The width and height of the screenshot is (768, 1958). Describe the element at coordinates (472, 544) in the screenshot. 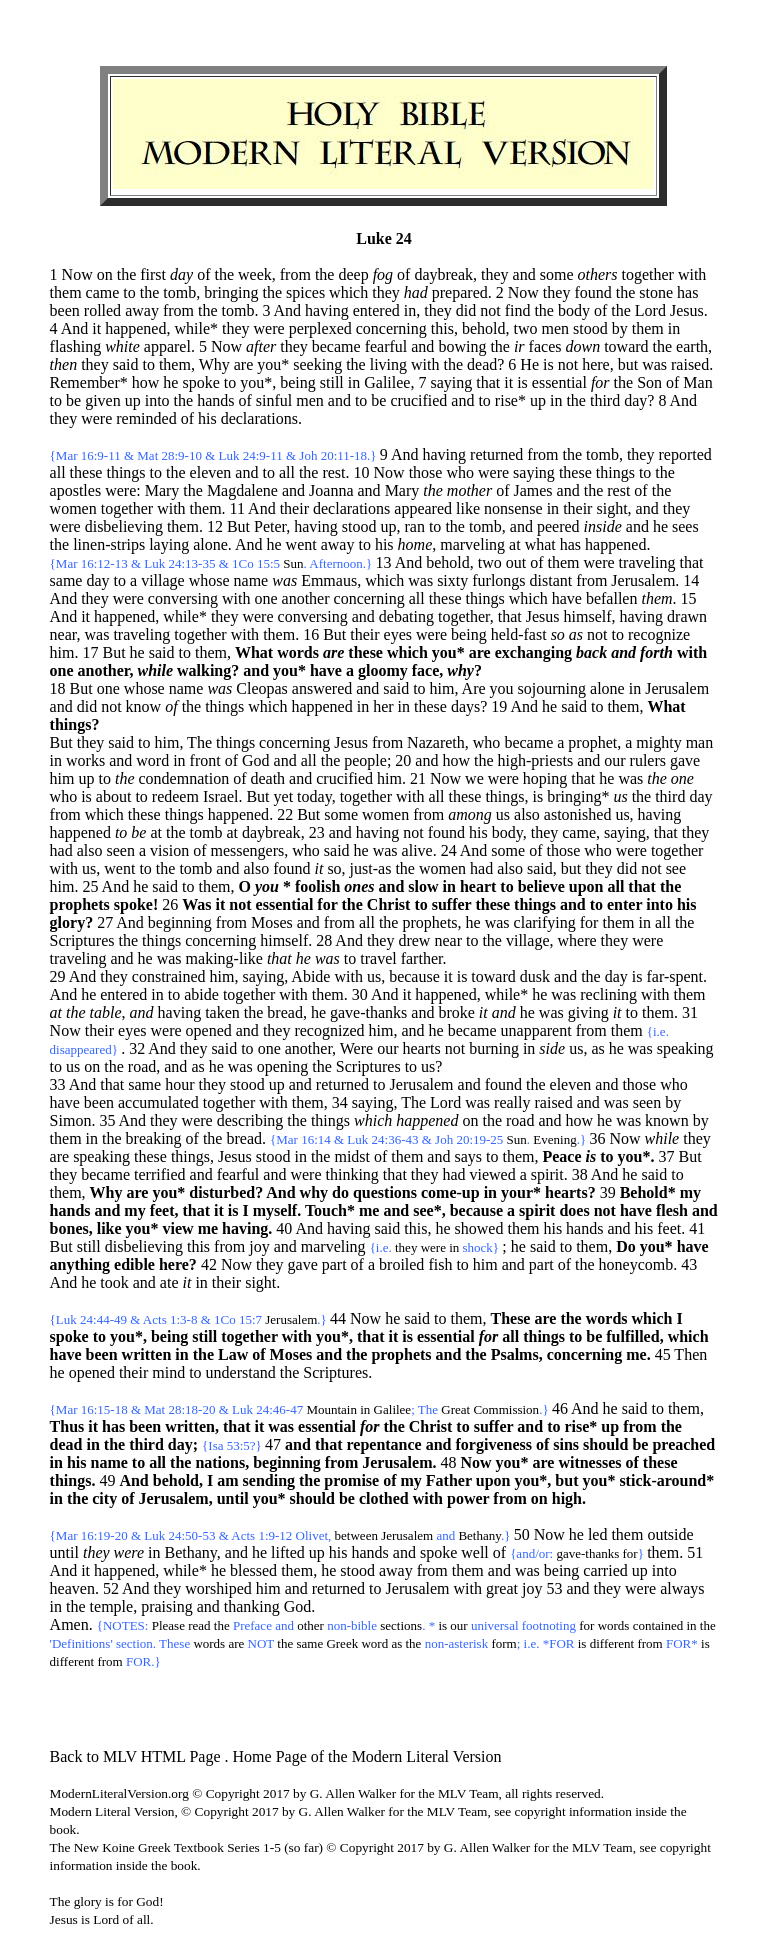

I see `marveling` at that location.